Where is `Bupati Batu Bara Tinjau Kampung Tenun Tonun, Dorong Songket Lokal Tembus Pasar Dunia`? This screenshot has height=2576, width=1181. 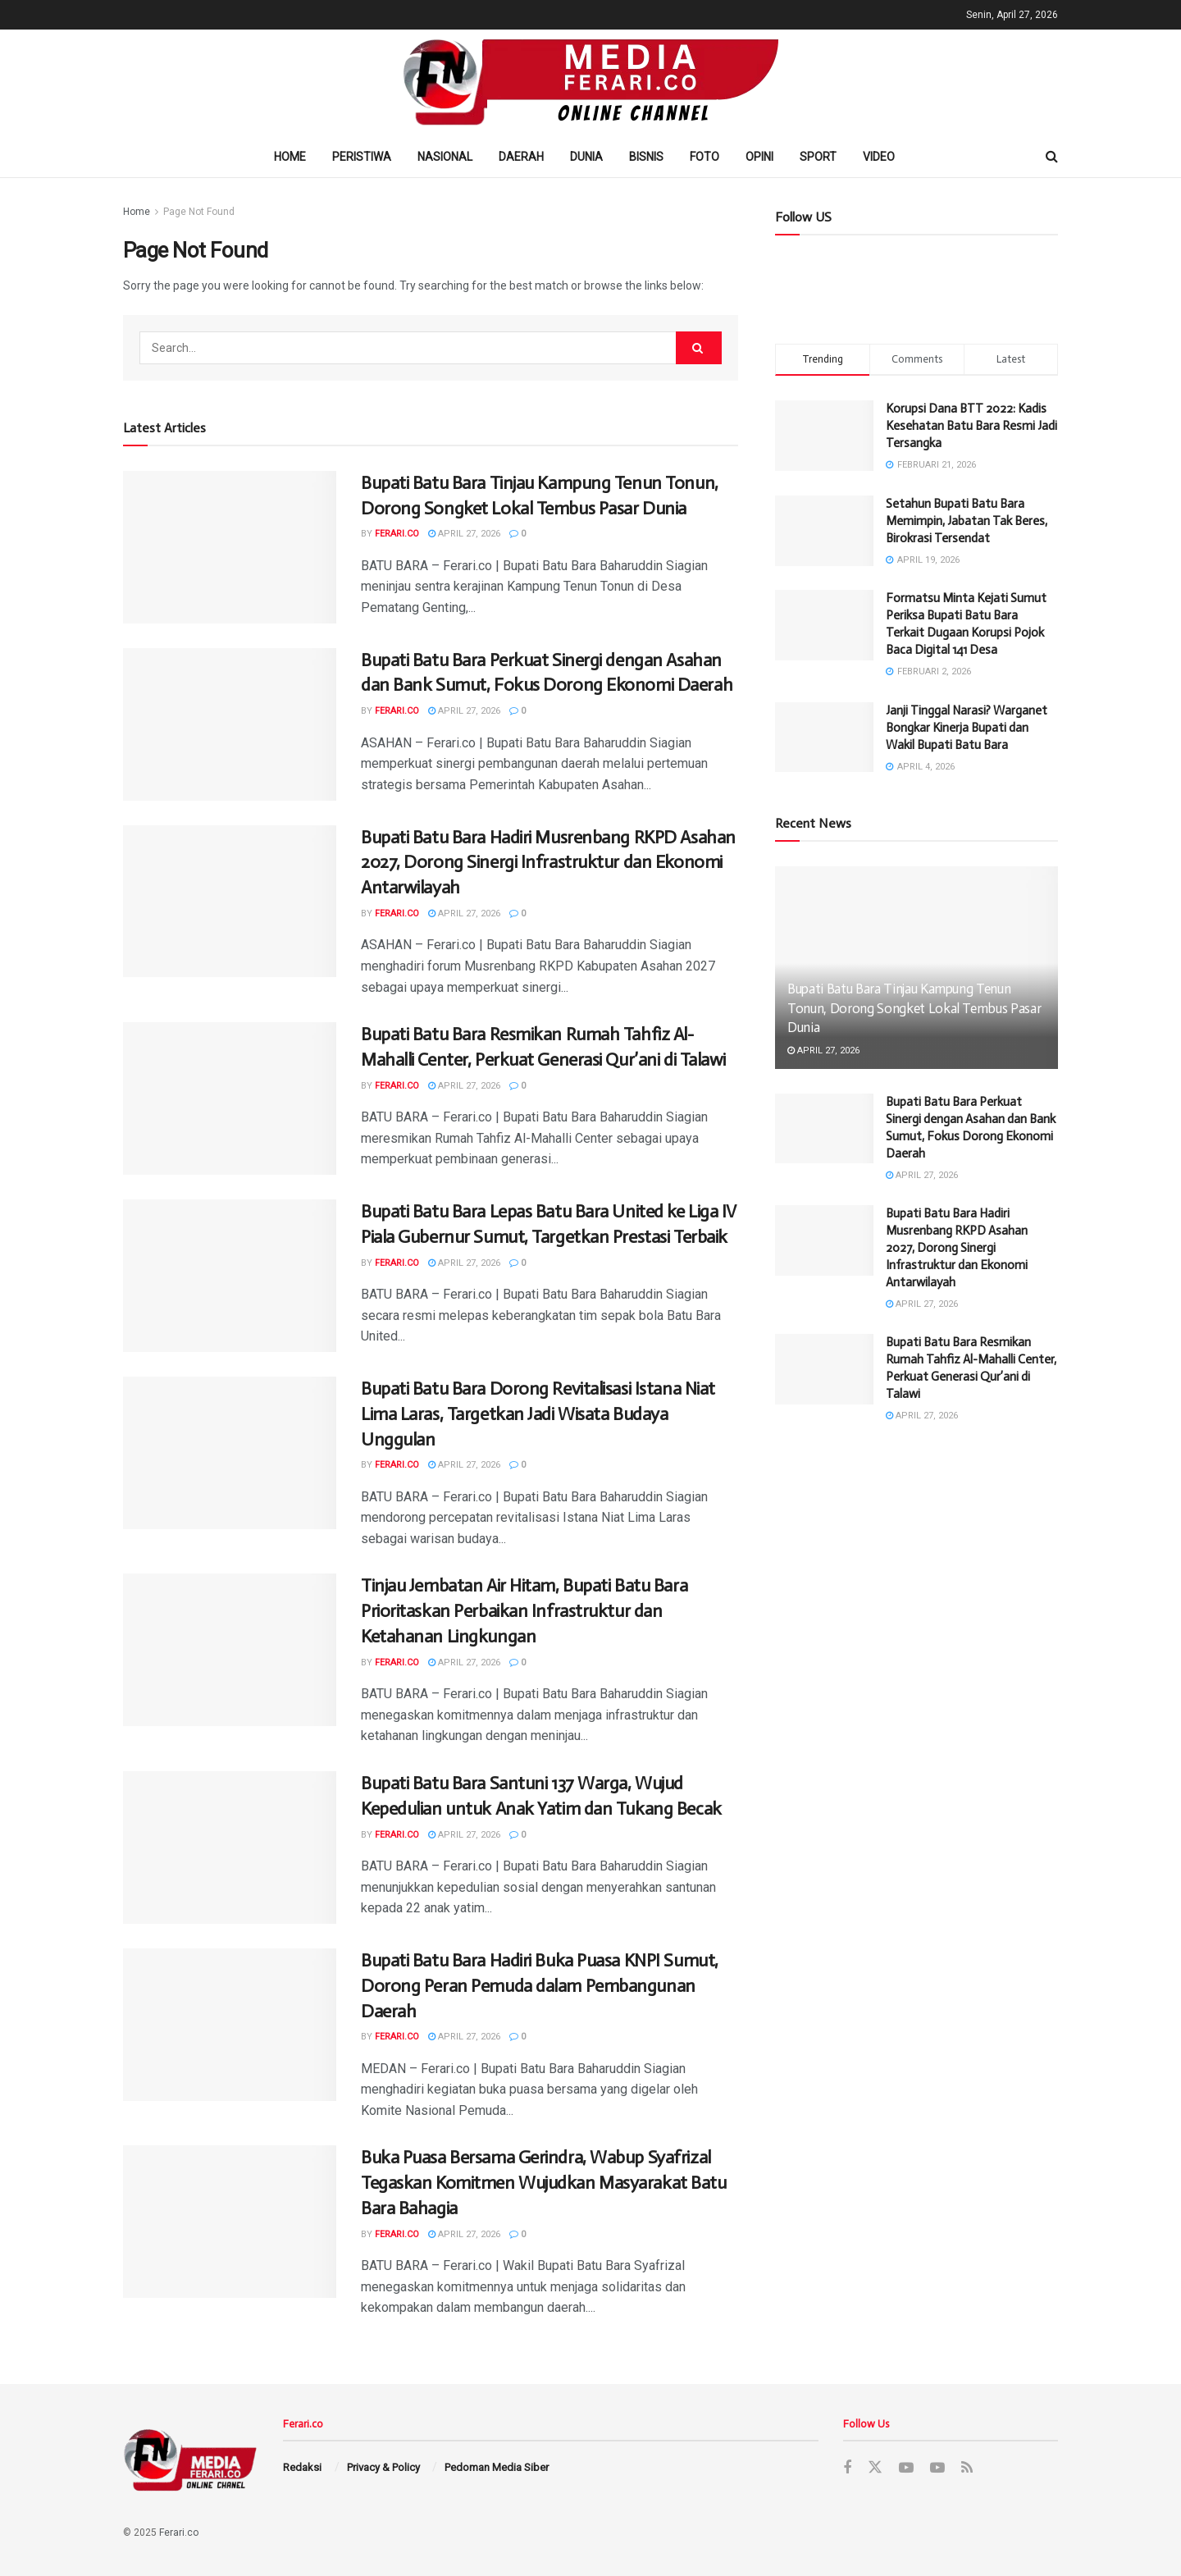 Bupati Batu Bara Tinjau Kampung Tenun Tonun, Dorong Songket Lokal Tembus Pasar Dunia is located at coordinates (914, 1008).